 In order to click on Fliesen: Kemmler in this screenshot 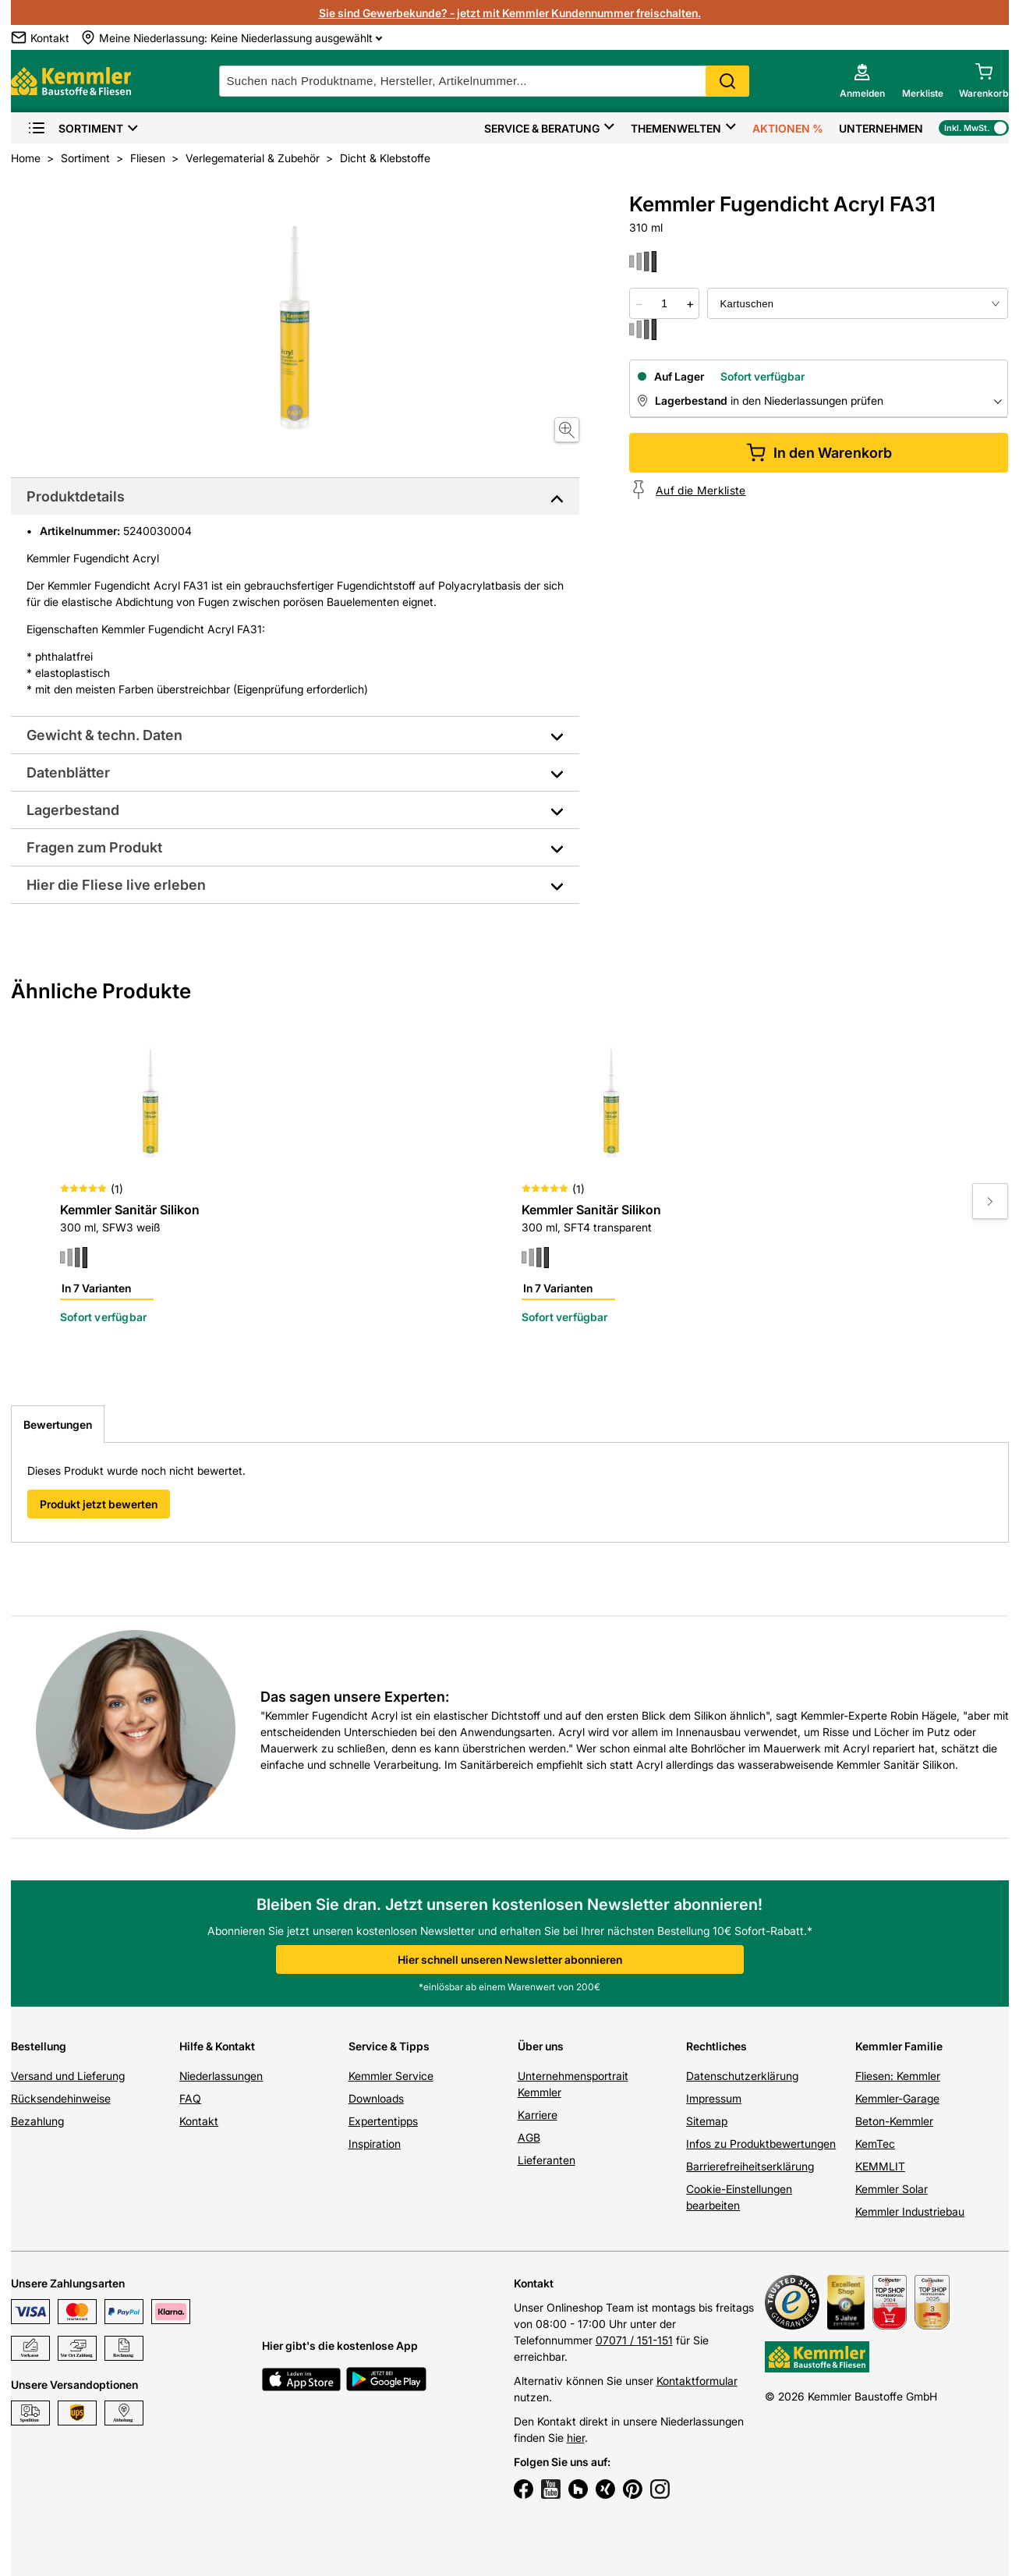, I will do `click(897, 2075)`.